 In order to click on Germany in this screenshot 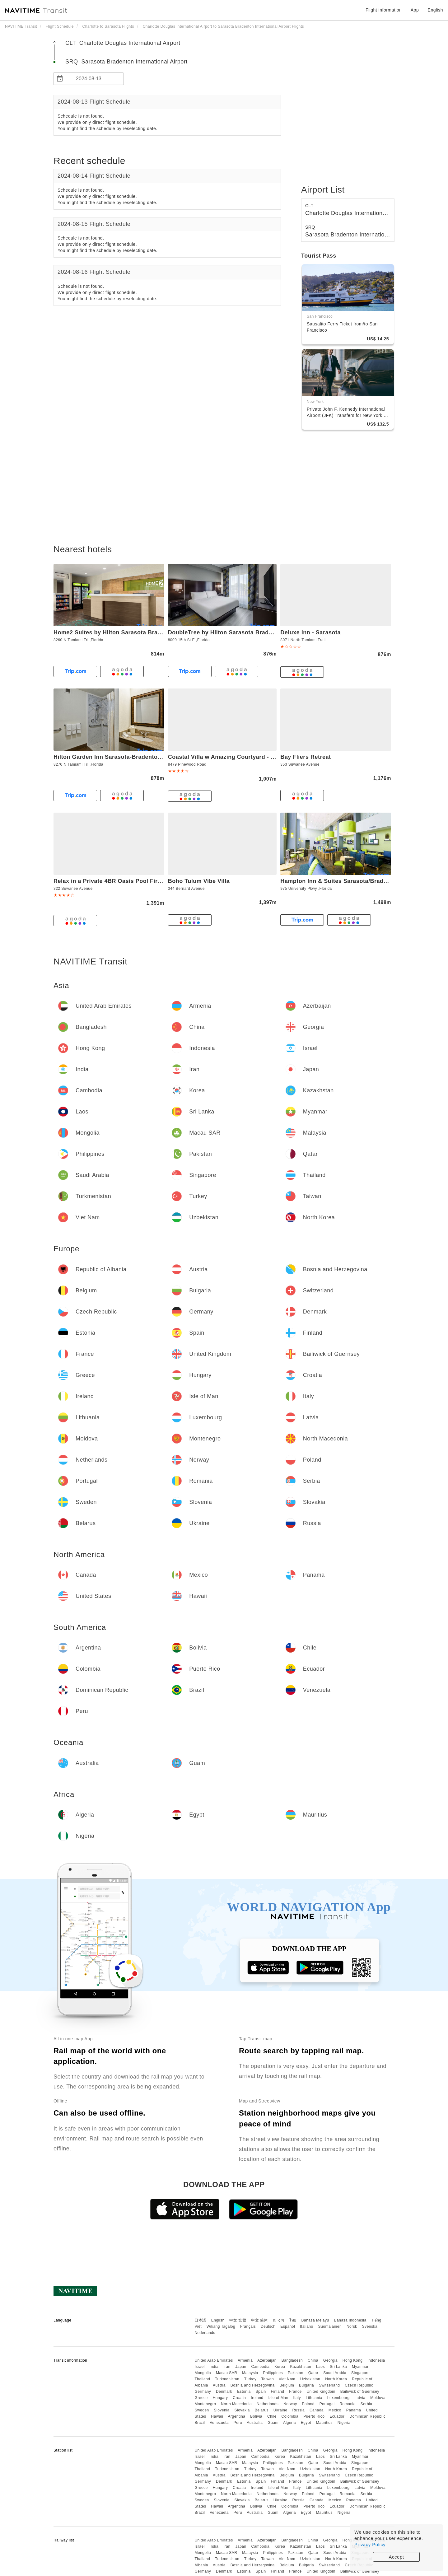, I will do `click(202, 2391)`.